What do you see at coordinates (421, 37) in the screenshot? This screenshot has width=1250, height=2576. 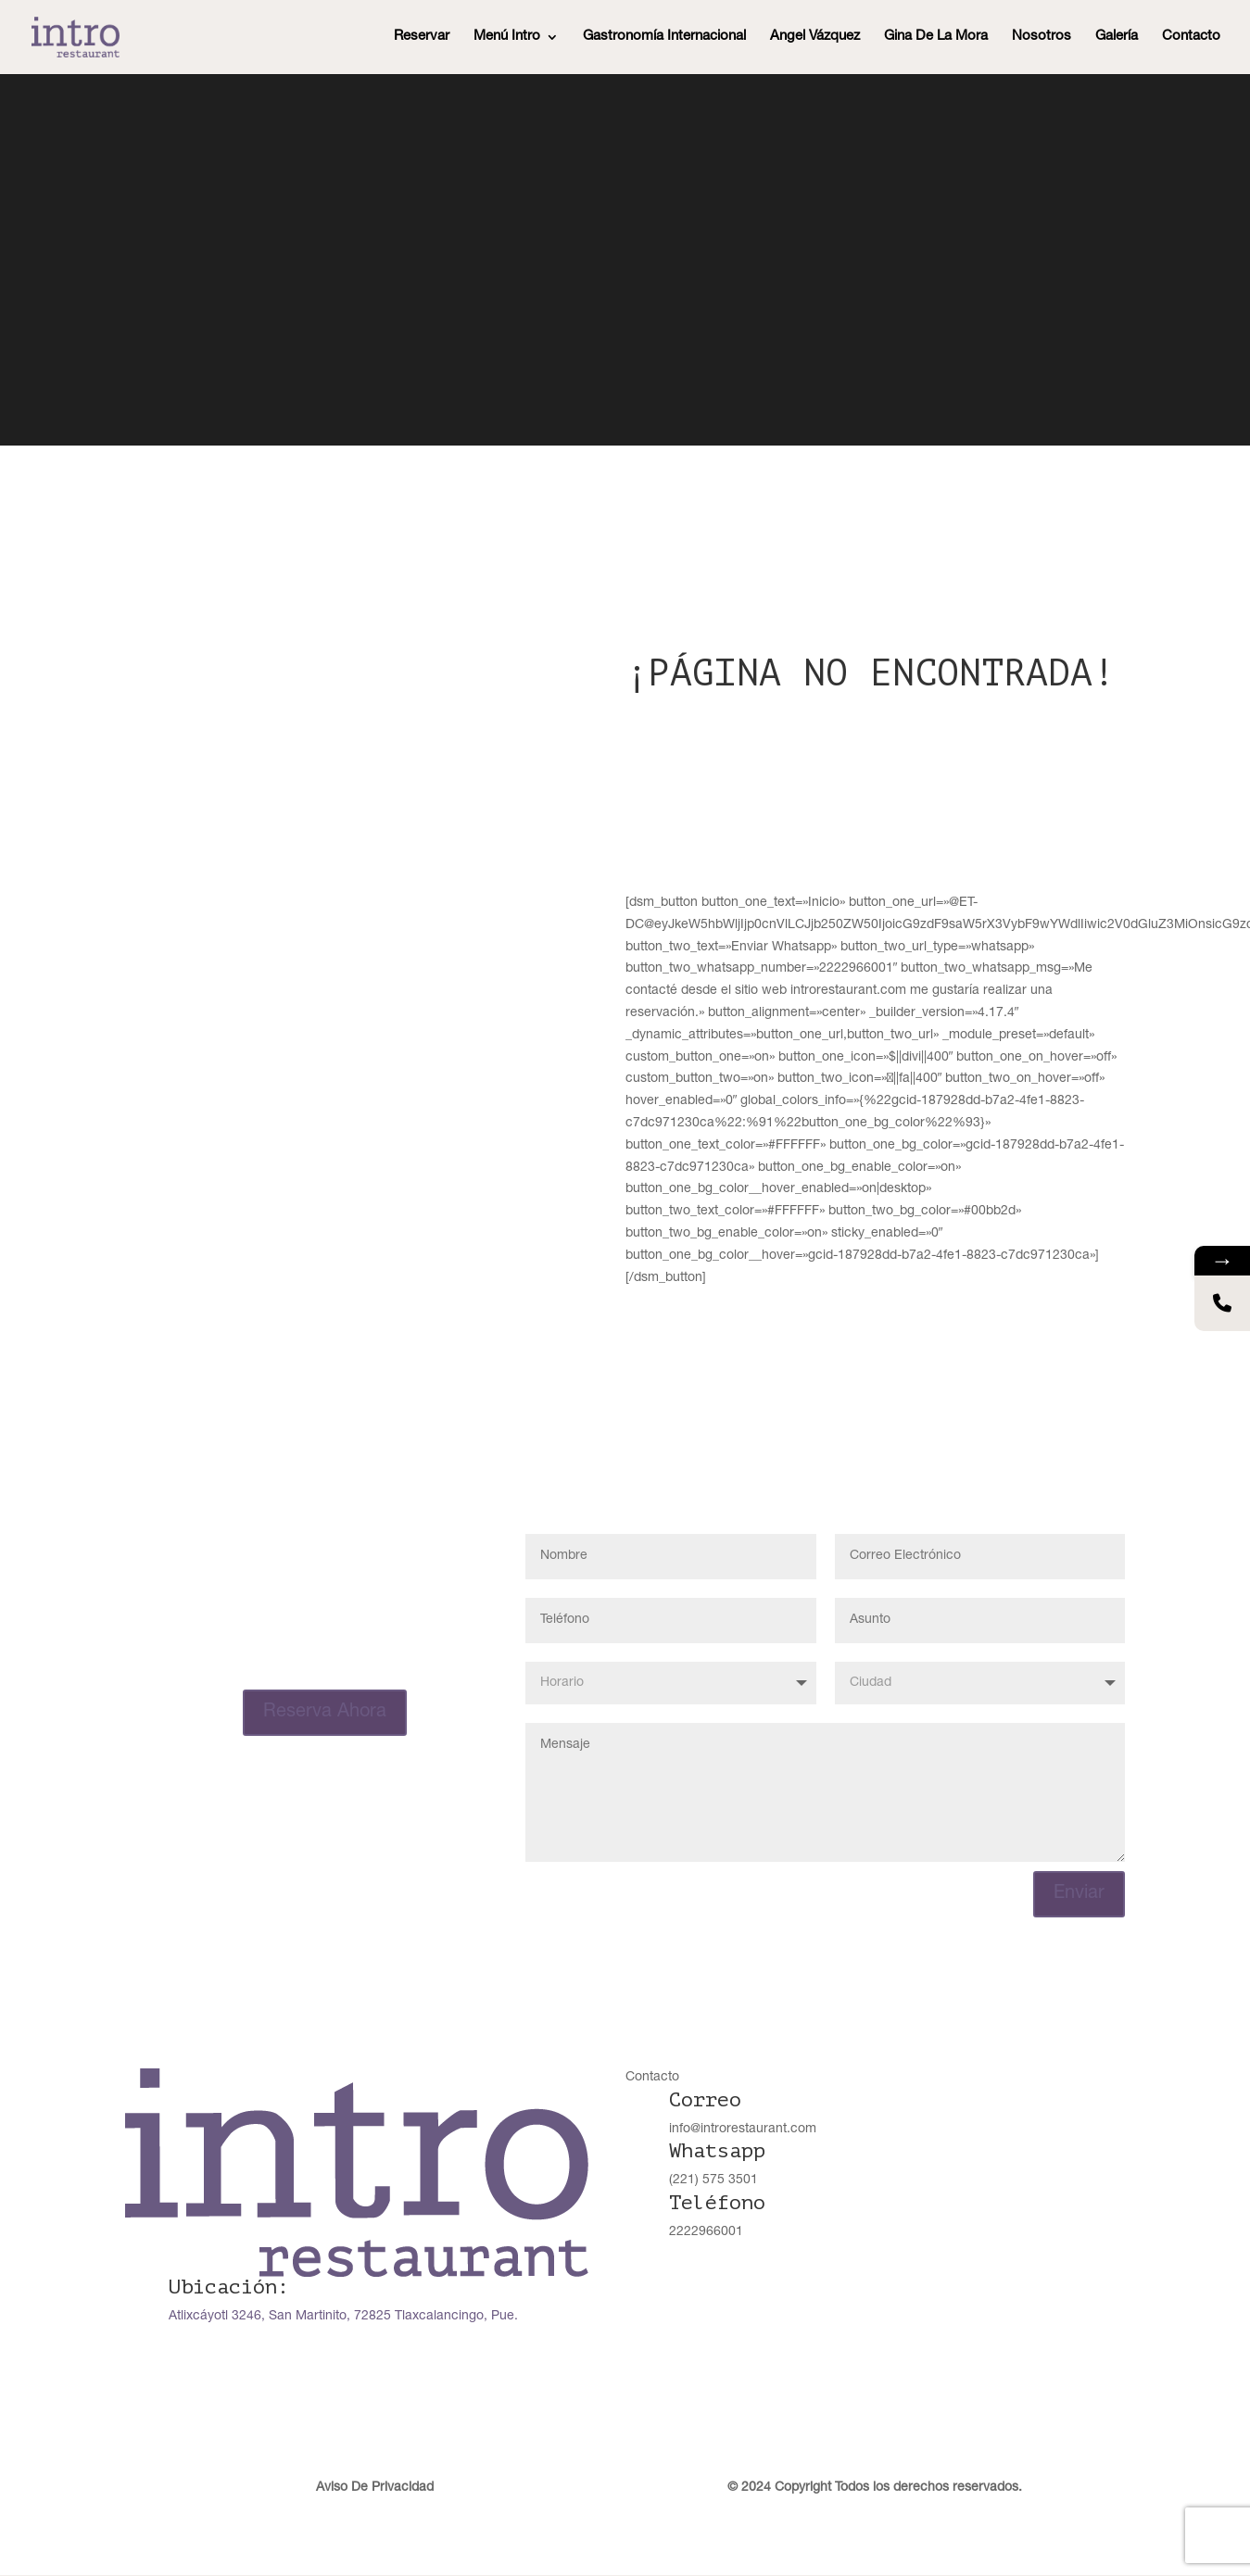 I see `Reservar` at bounding box center [421, 37].